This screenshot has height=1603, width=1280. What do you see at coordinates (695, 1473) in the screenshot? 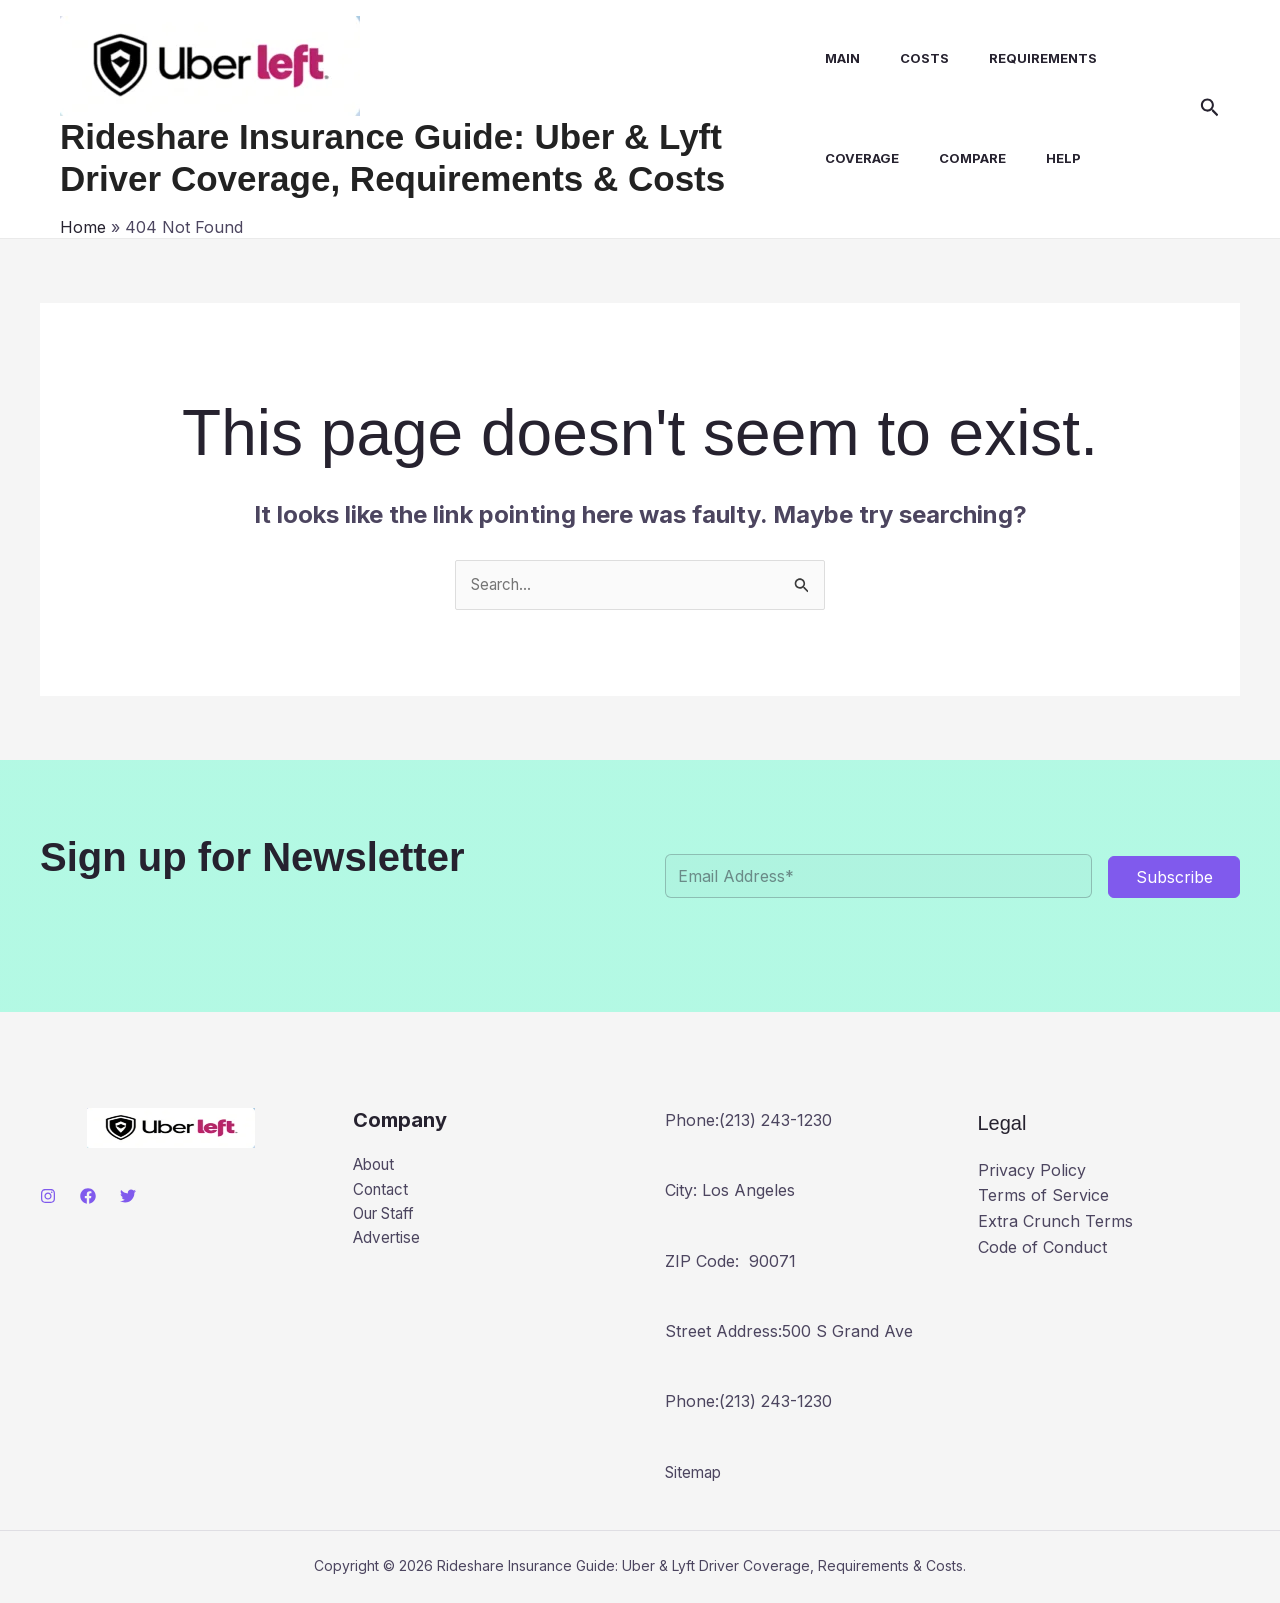
I see `Sitemap` at bounding box center [695, 1473].